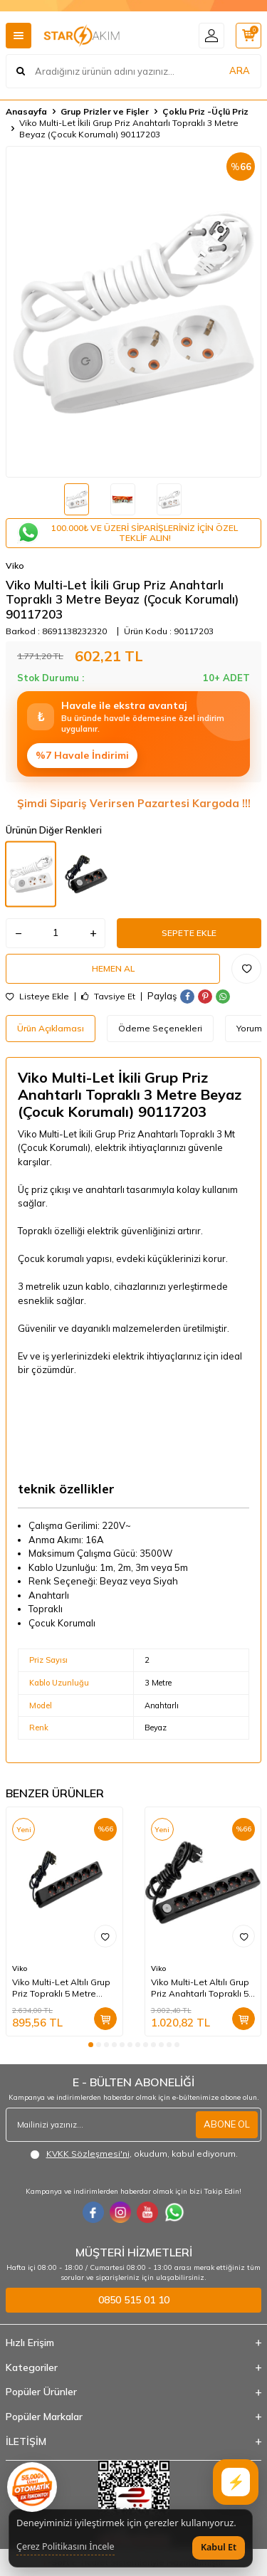  Describe the element at coordinates (200, 1988) in the screenshot. I see `Viko Multi-Let Altılı Grup Priz Anahtarlı Topraklı 5 Metre Siyah (Çocuk Korumalı) 90137605` at that location.